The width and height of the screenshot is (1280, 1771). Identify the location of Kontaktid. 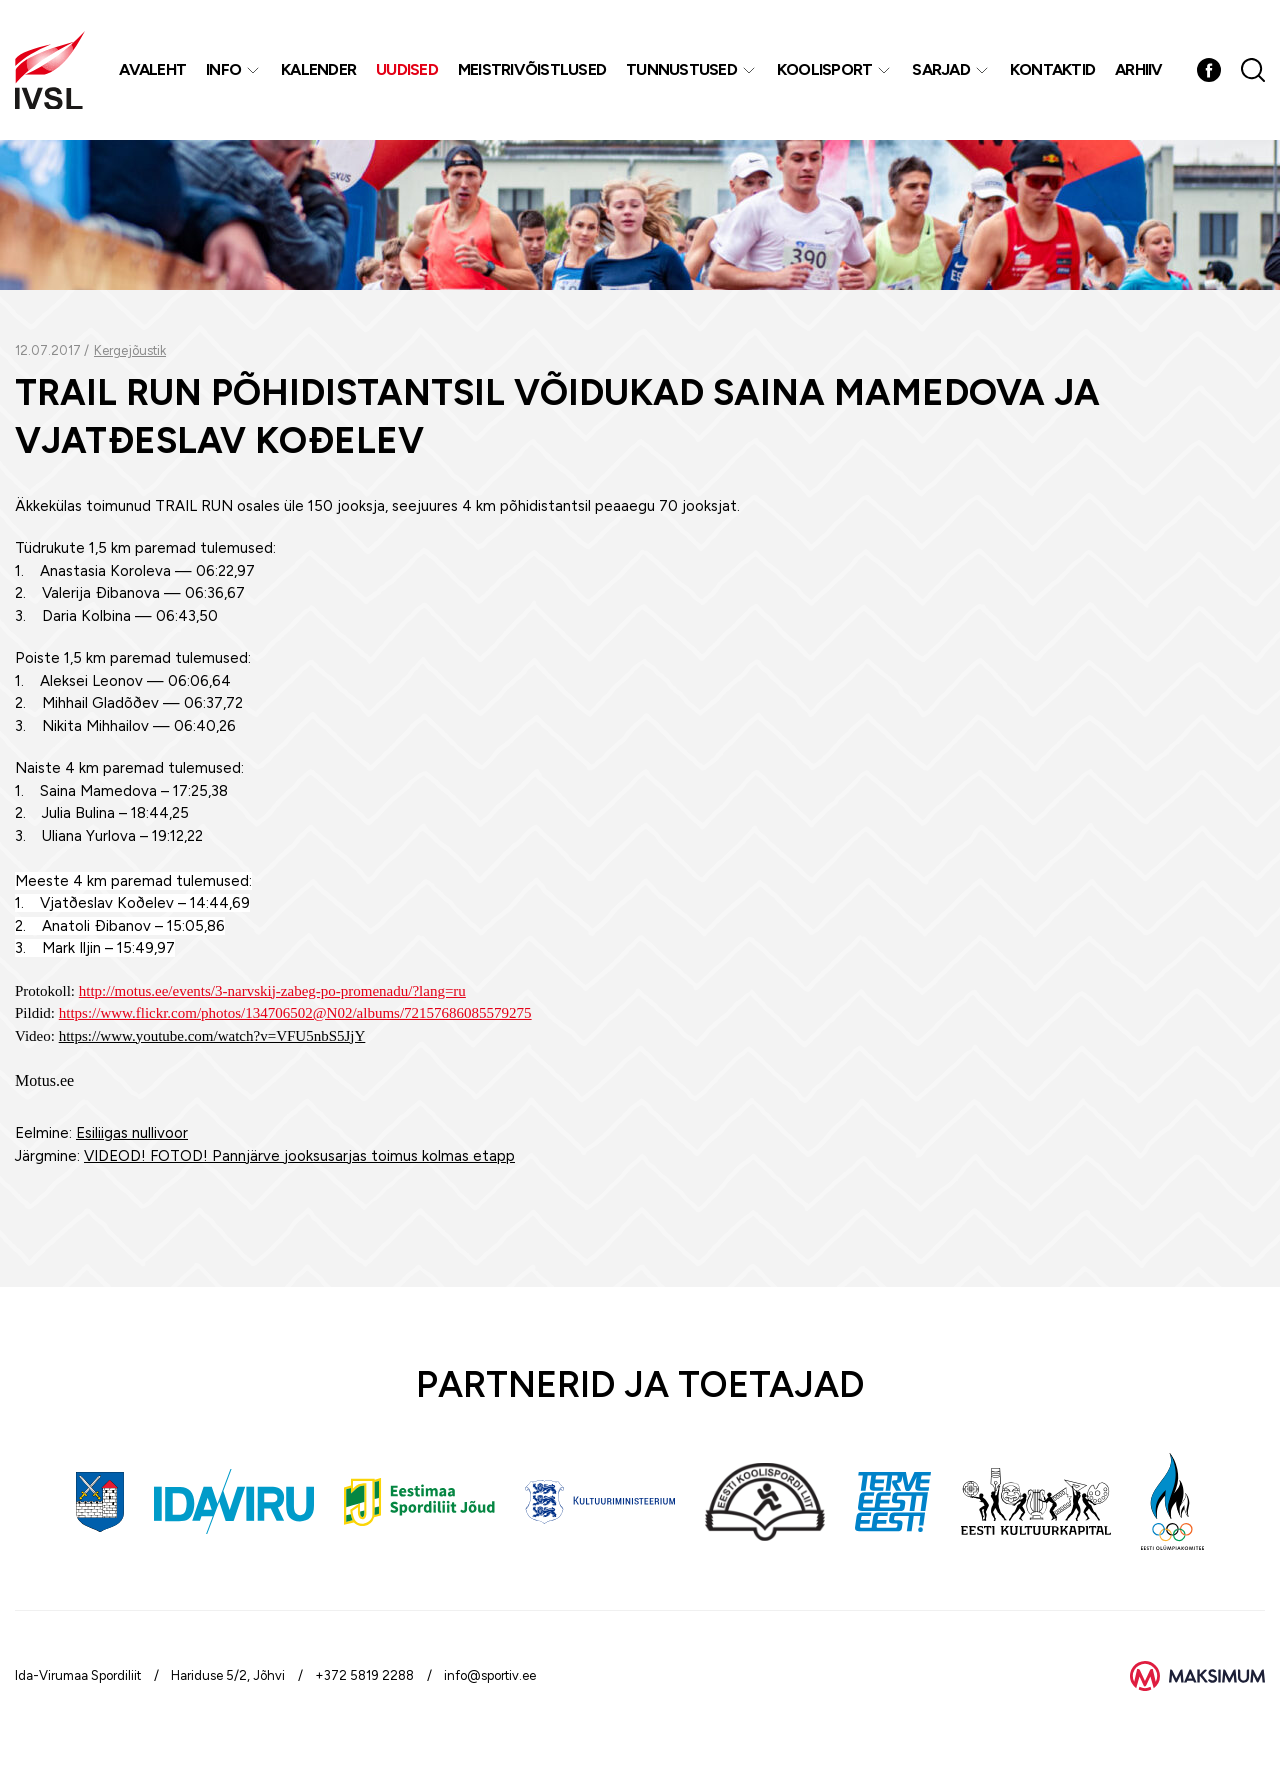
(1052, 69).